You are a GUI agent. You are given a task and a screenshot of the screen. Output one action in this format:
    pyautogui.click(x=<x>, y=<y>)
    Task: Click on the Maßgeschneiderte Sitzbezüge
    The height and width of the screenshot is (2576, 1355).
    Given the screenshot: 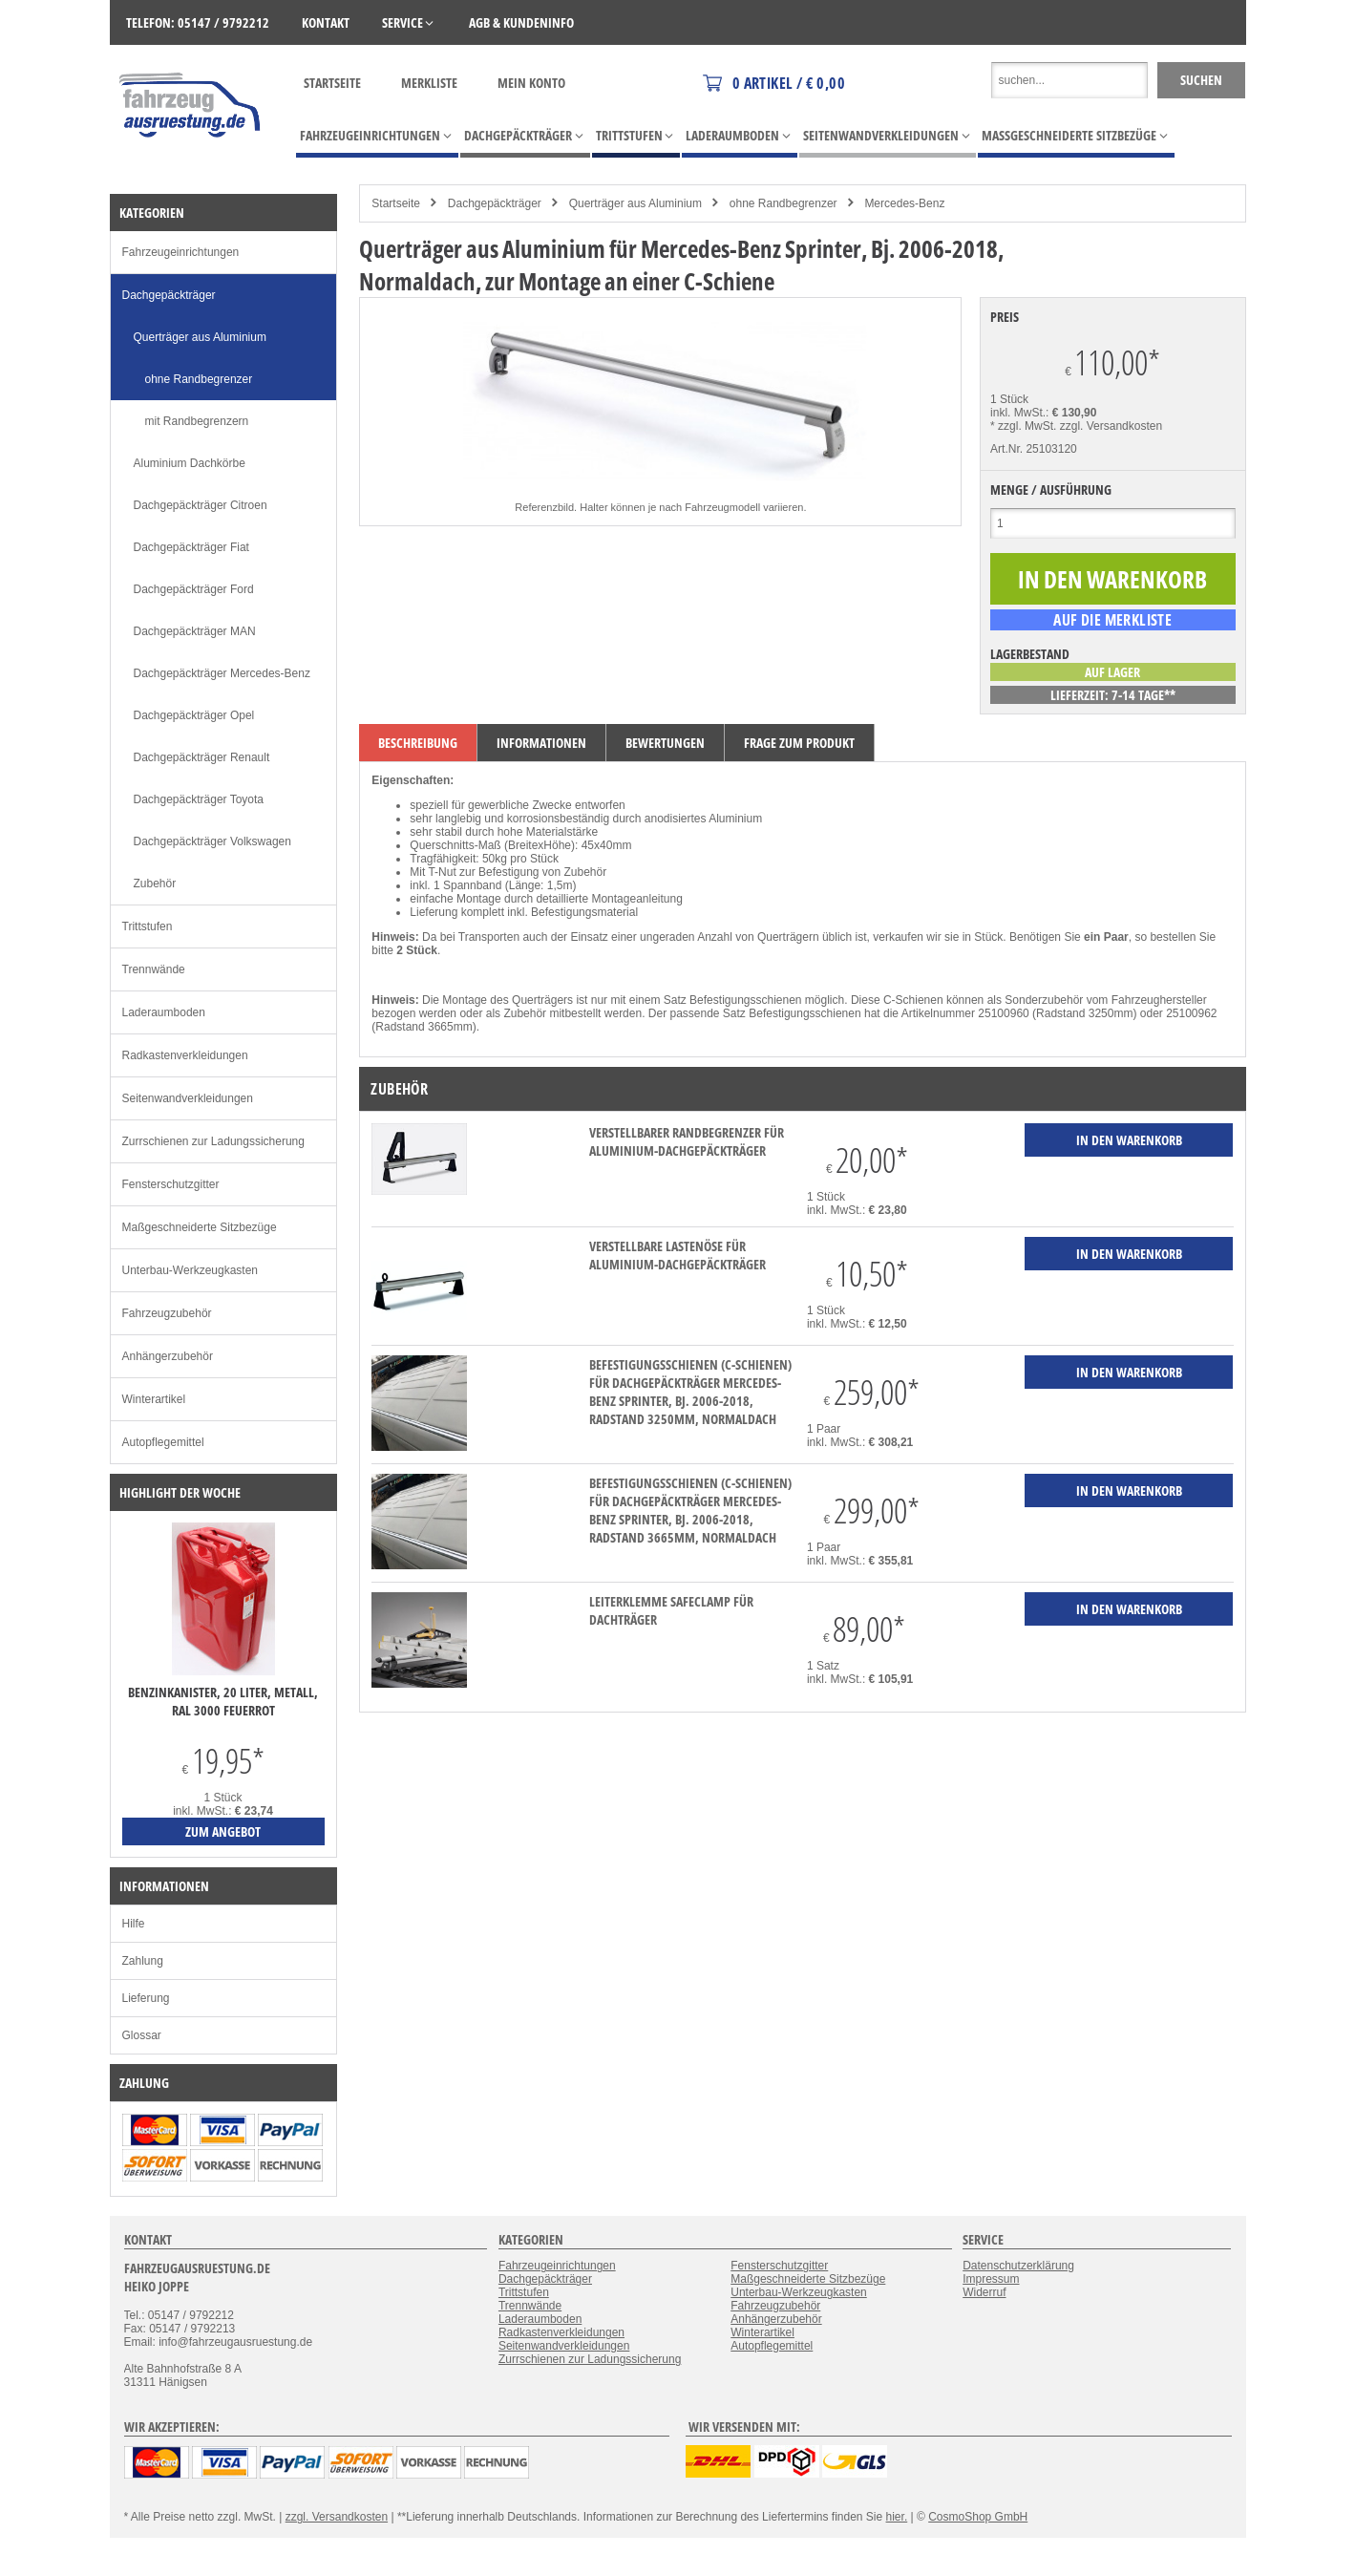 What is the action you would take?
    pyautogui.click(x=199, y=1227)
    